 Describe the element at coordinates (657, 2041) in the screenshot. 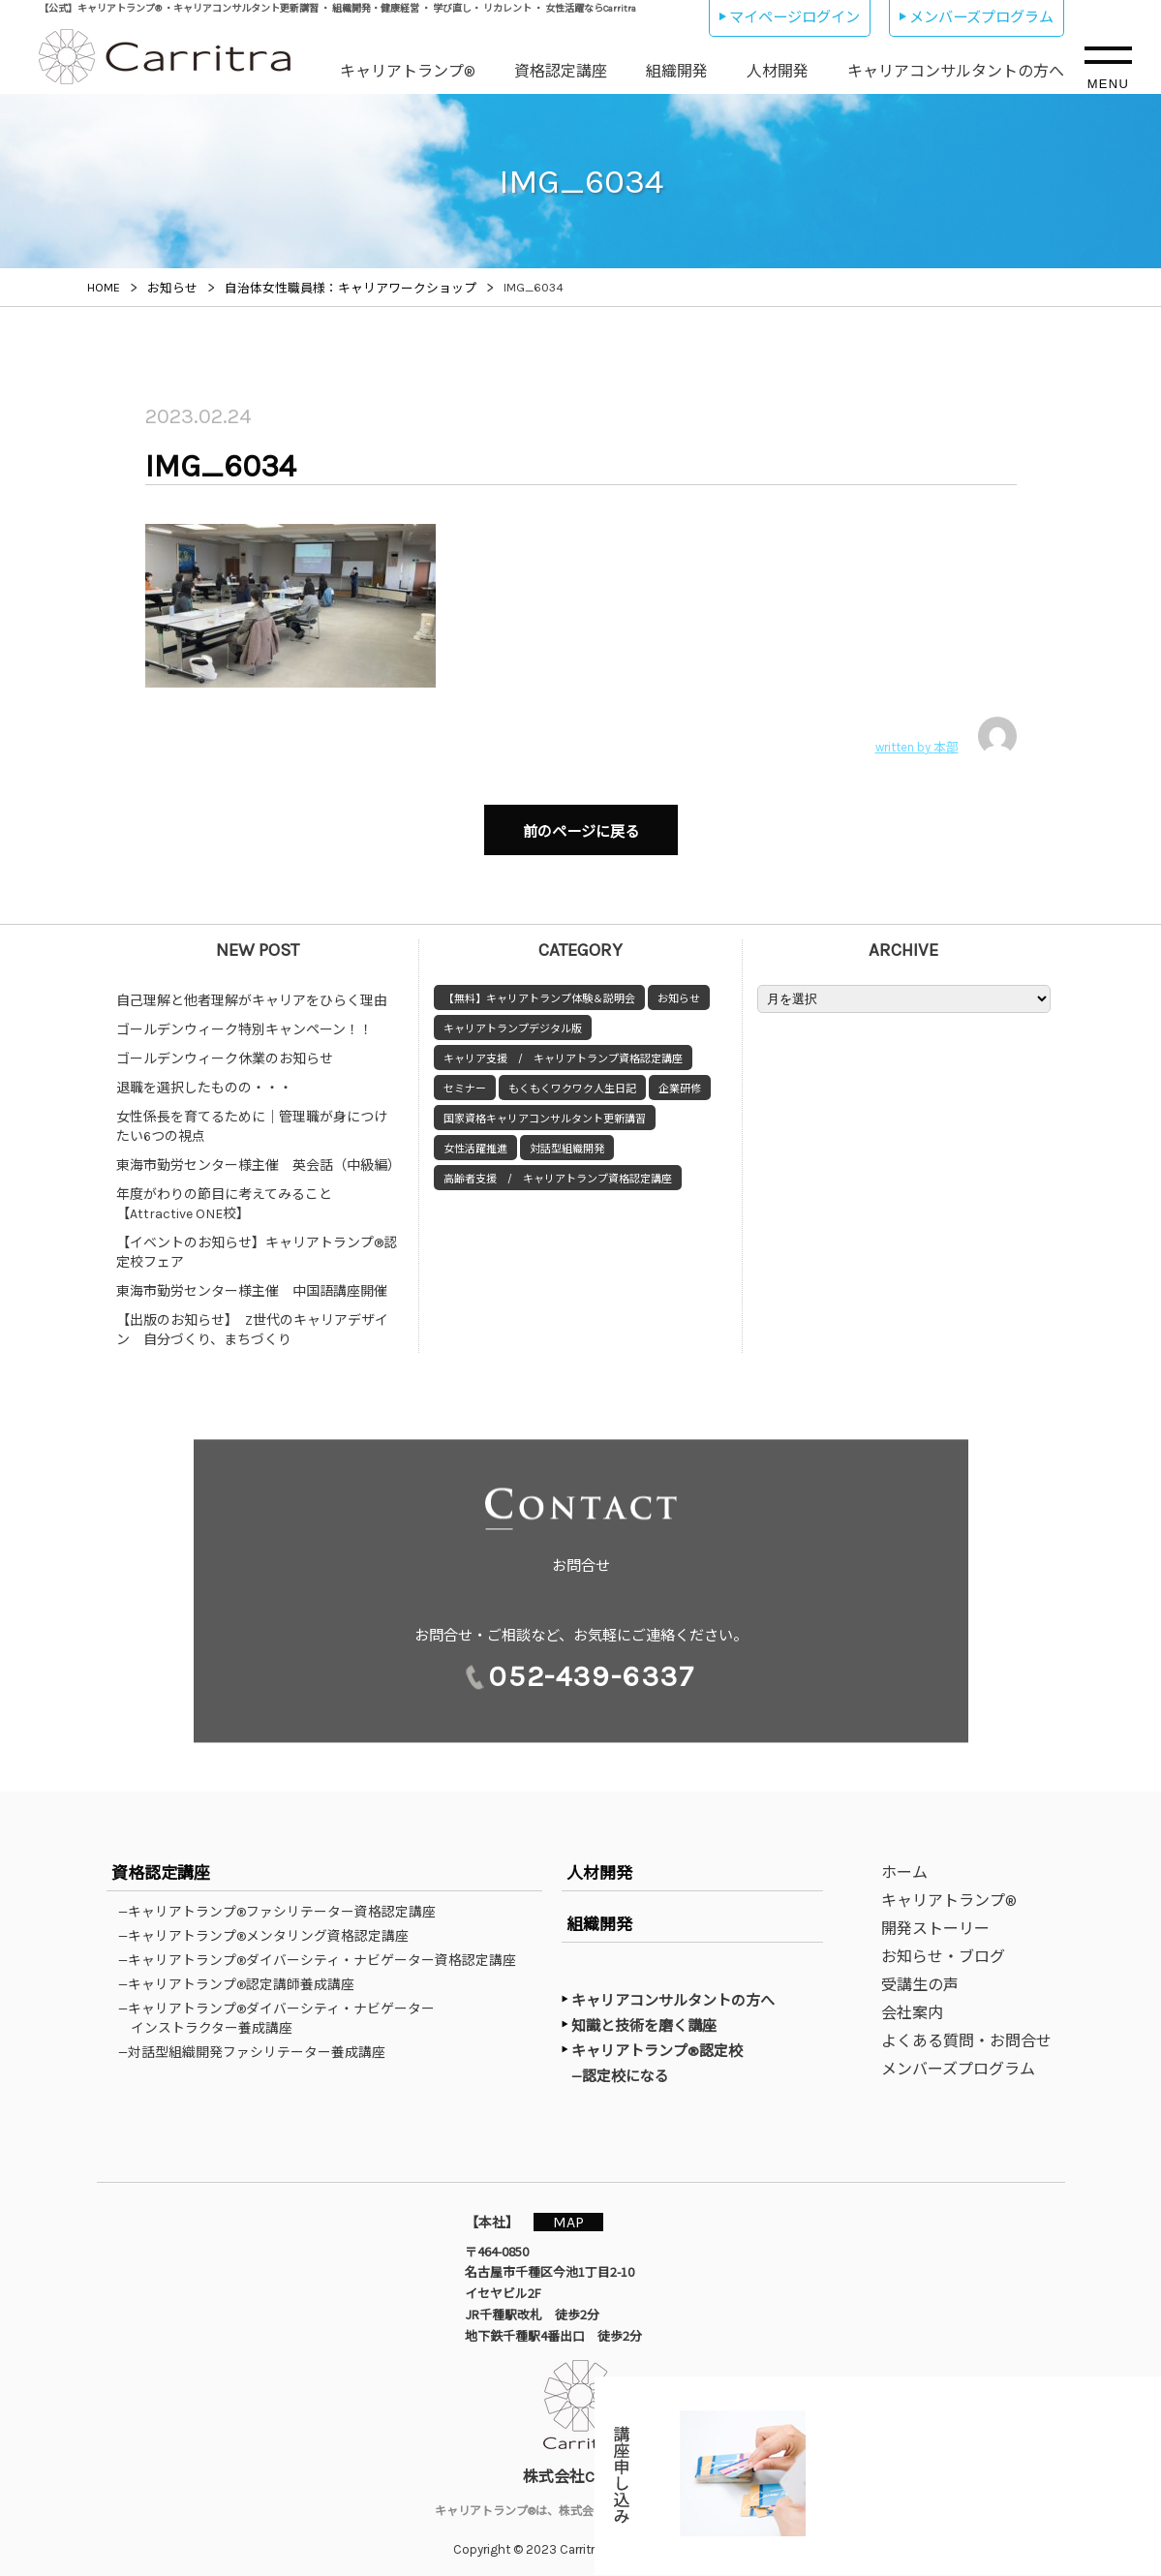

I see `キャリアトランプ®認定校` at that location.